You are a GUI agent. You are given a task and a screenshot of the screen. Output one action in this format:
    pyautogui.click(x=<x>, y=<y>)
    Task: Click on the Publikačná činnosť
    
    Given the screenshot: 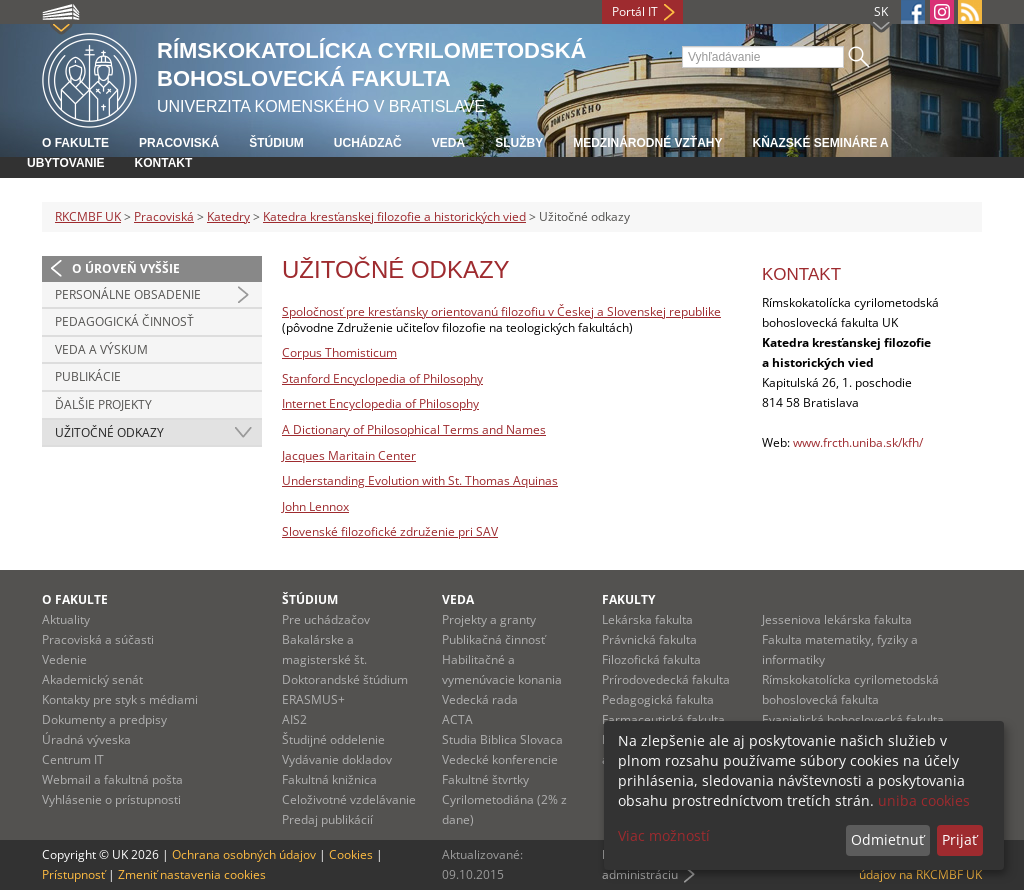 What is the action you would take?
    pyautogui.click(x=493, y=639)
    